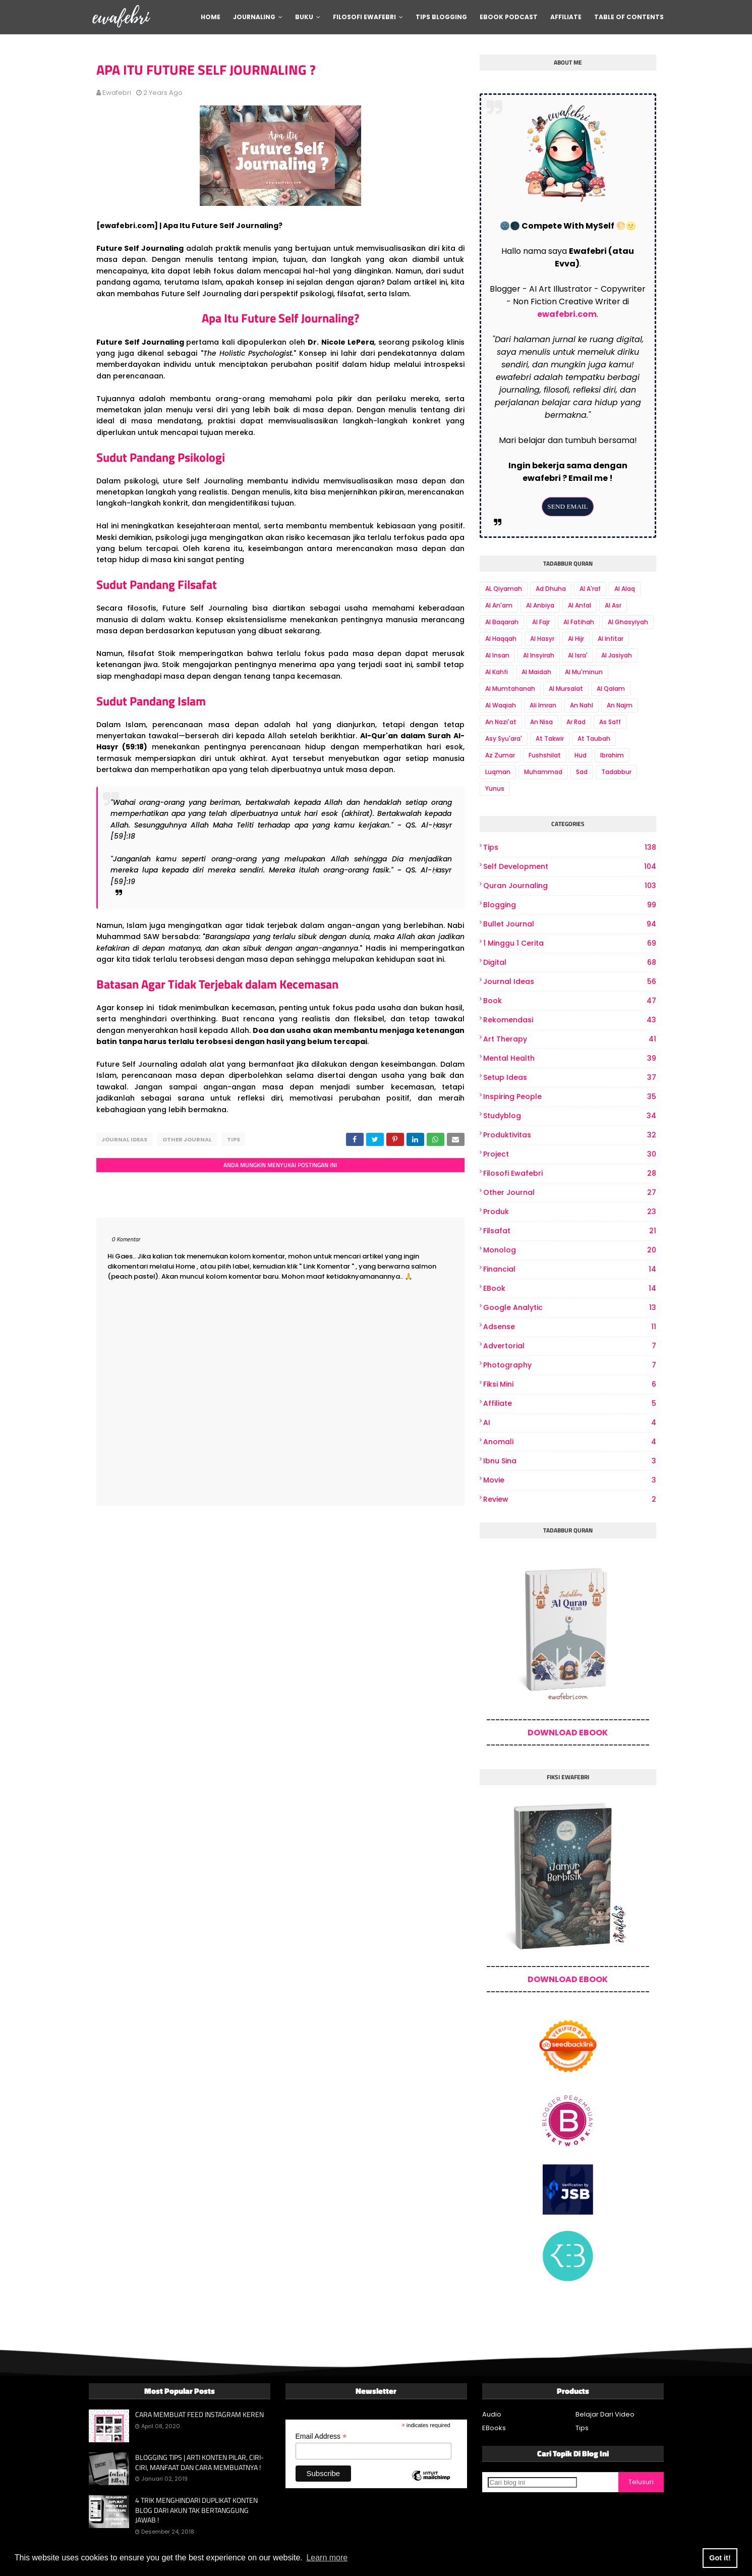  What do you see at coordinates (580, 755) in the screenshot?
I see `Hud` at bounding box center [580, 755].